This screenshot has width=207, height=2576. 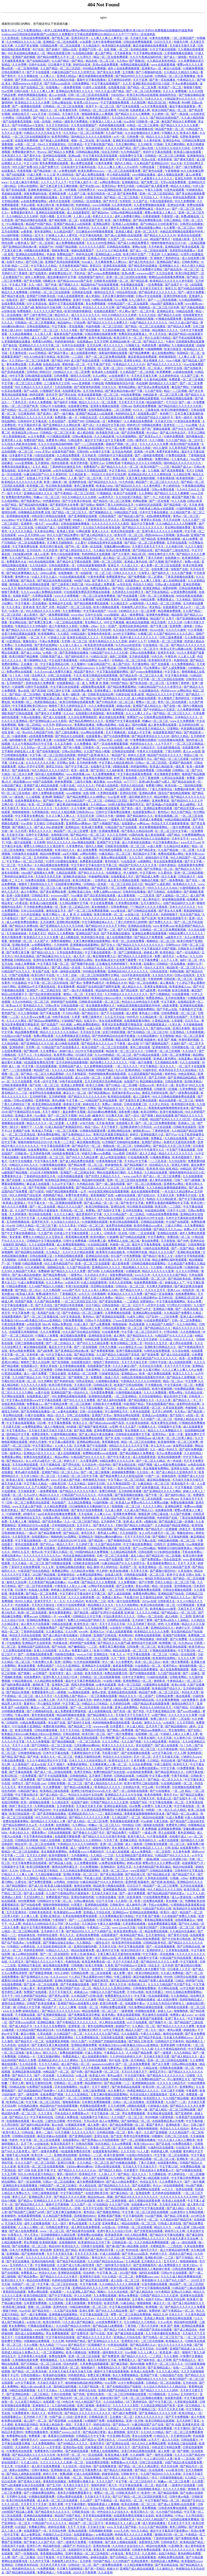 I want to click on 久久黄色影视, so click(x=152, y=140).